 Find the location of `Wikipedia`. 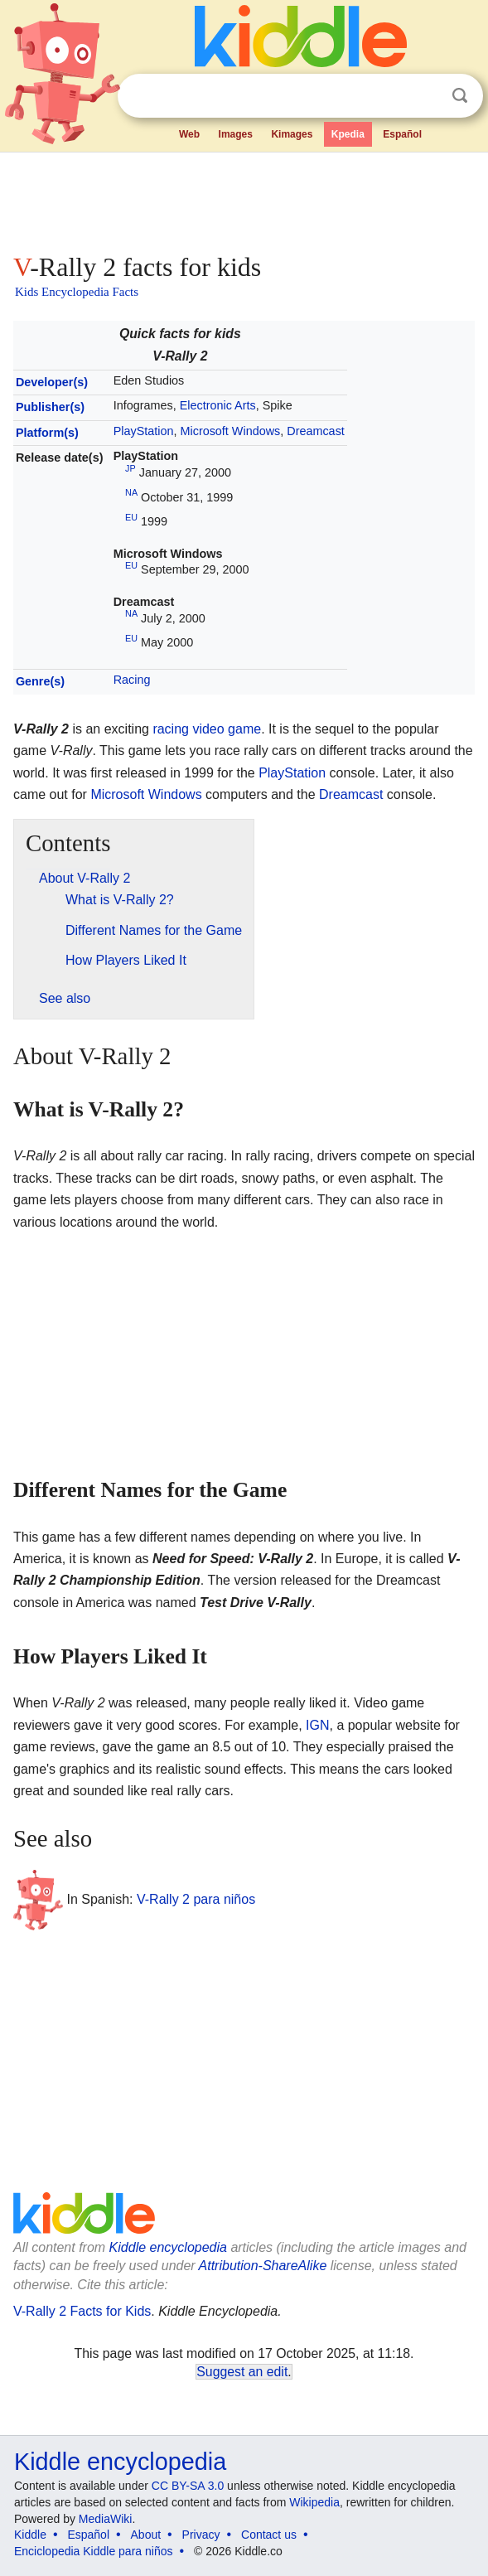

Wikipedia is located at coordinates (314, 2502).